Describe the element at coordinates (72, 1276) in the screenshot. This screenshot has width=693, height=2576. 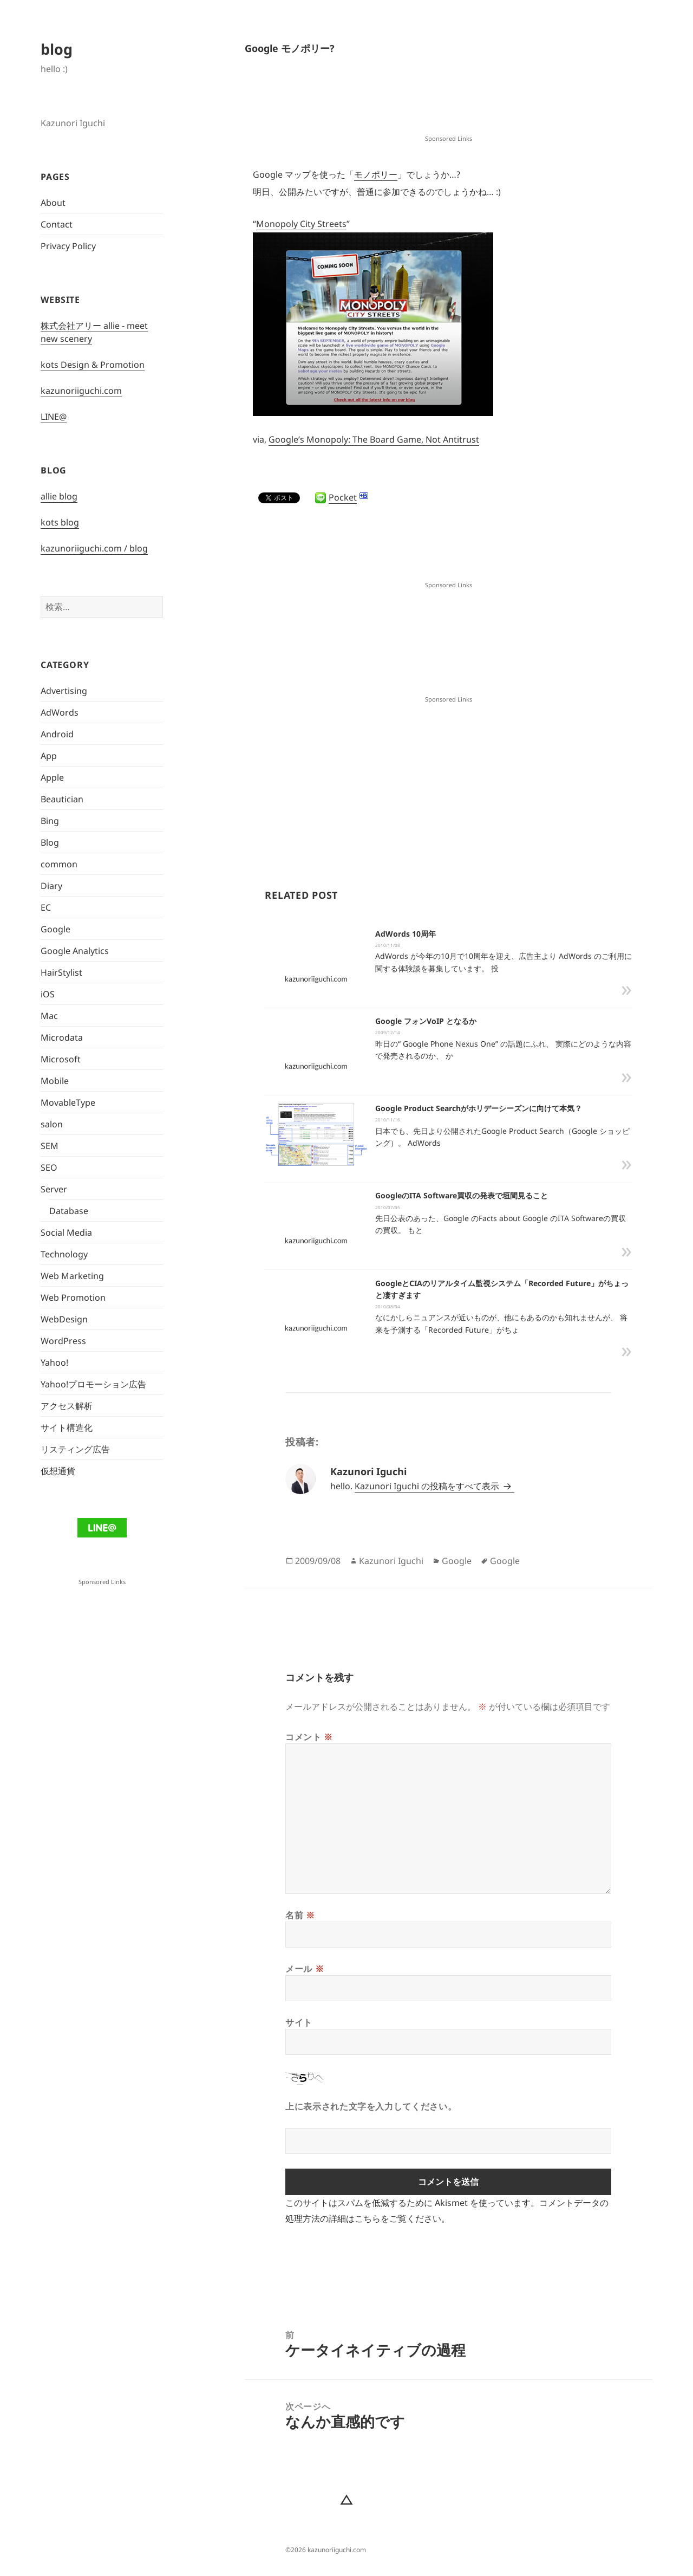
I see `Web Marketing` at that location.